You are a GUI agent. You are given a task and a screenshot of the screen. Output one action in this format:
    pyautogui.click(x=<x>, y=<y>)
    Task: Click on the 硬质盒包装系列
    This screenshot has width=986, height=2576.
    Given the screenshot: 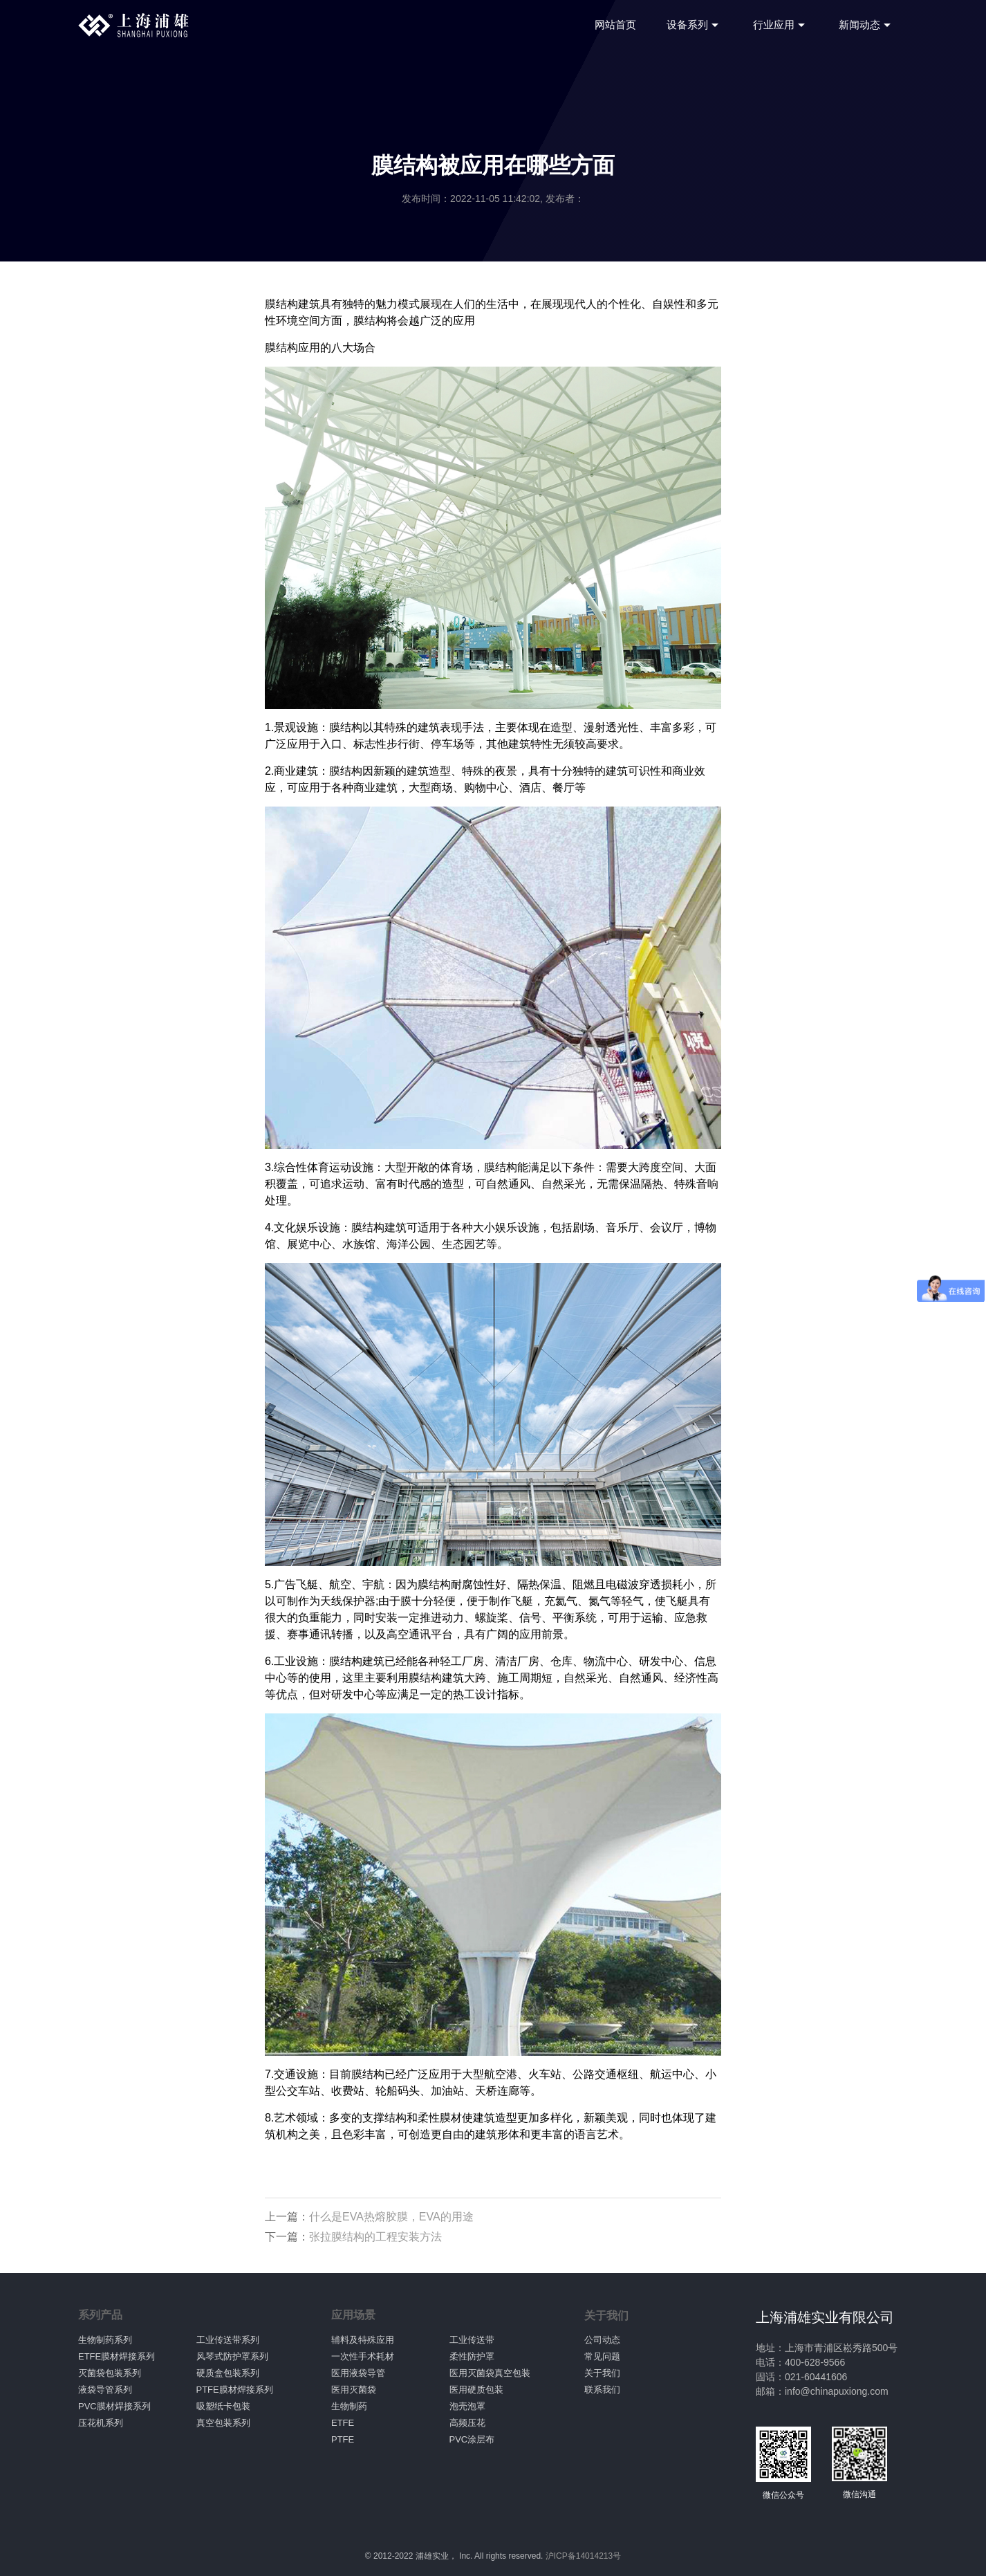 What is the action you would take?
    pyautogui.click(x=227, y=2373)
    